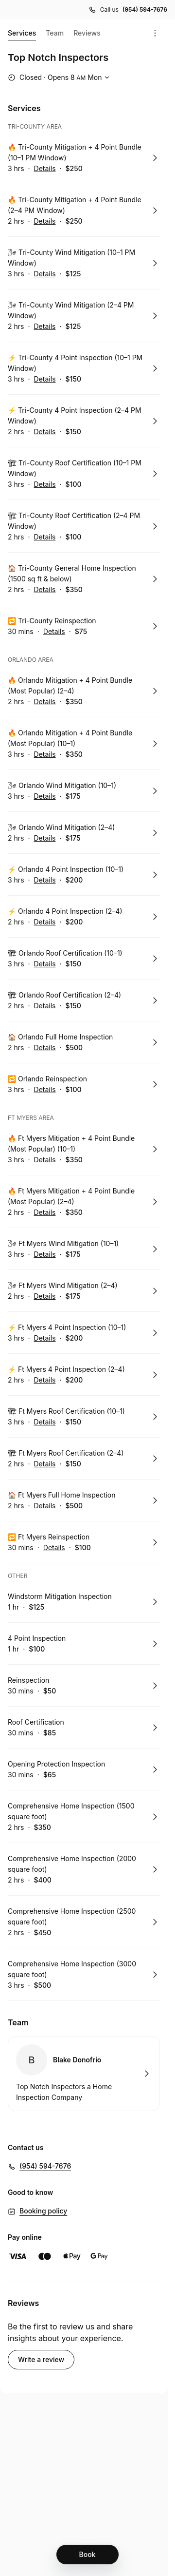 The height and width of the screenshot is (2576, 175). I want to click on Details [Show details for 🏗 Orlando Roof Certification (2–4)], so click(44, 1005).